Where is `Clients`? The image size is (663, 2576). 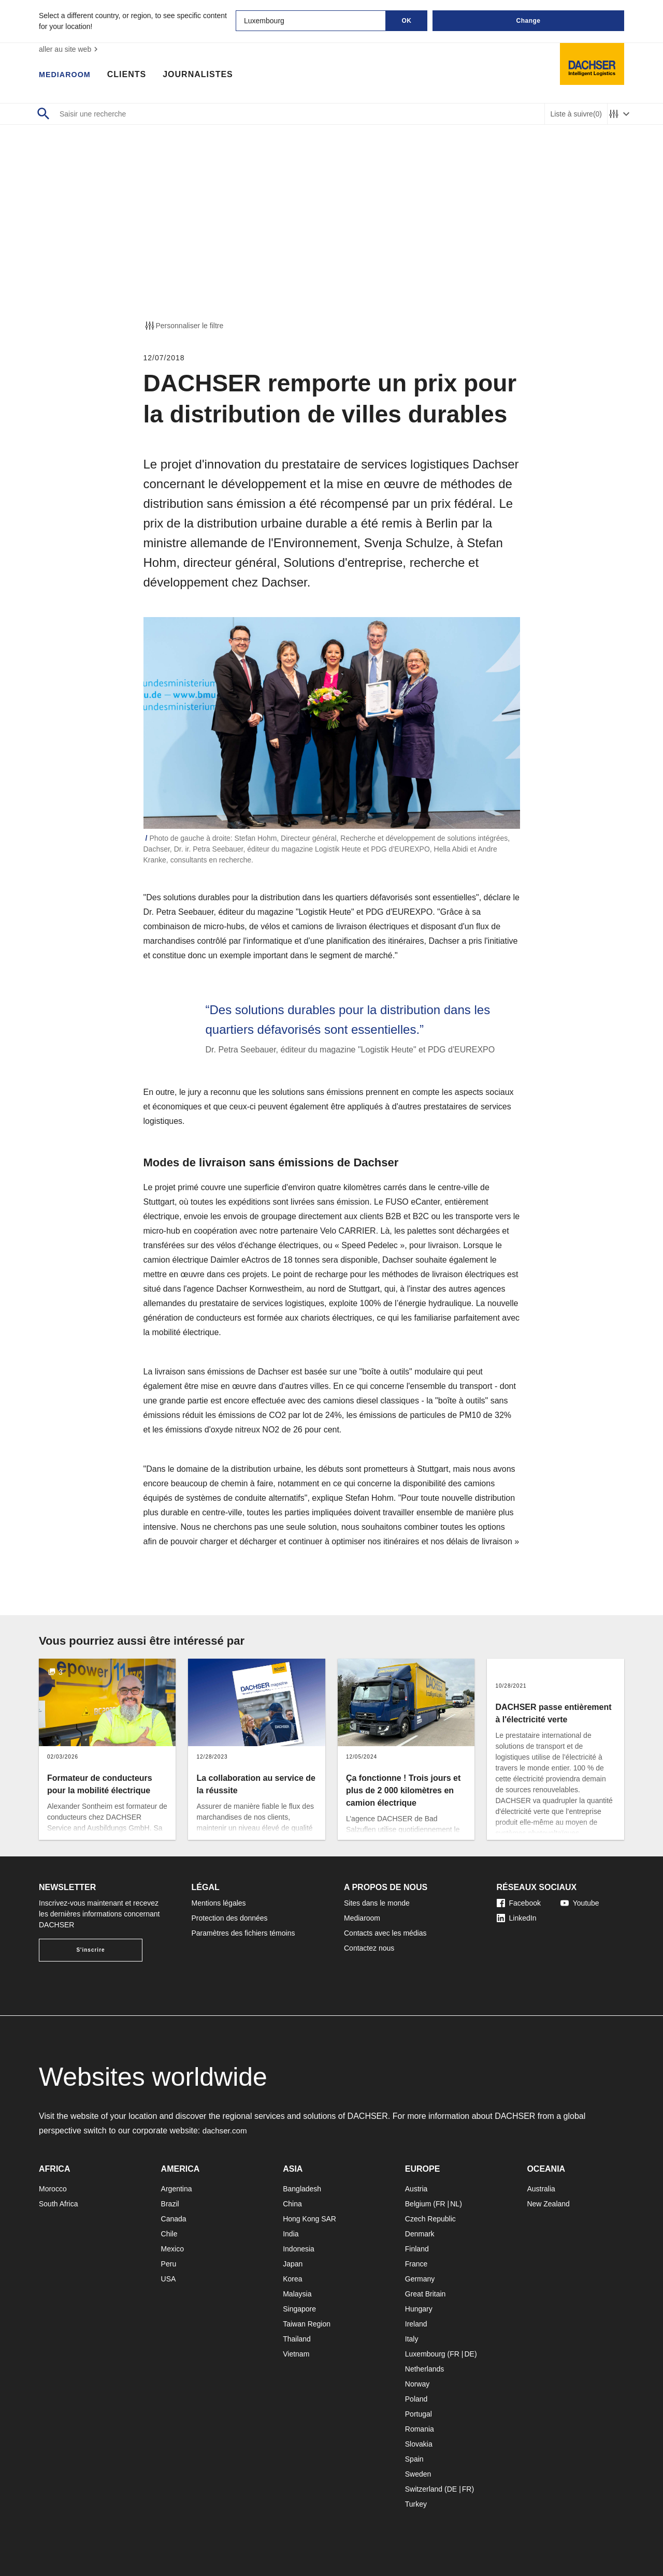
Clients is located at coordinates (131, 75).